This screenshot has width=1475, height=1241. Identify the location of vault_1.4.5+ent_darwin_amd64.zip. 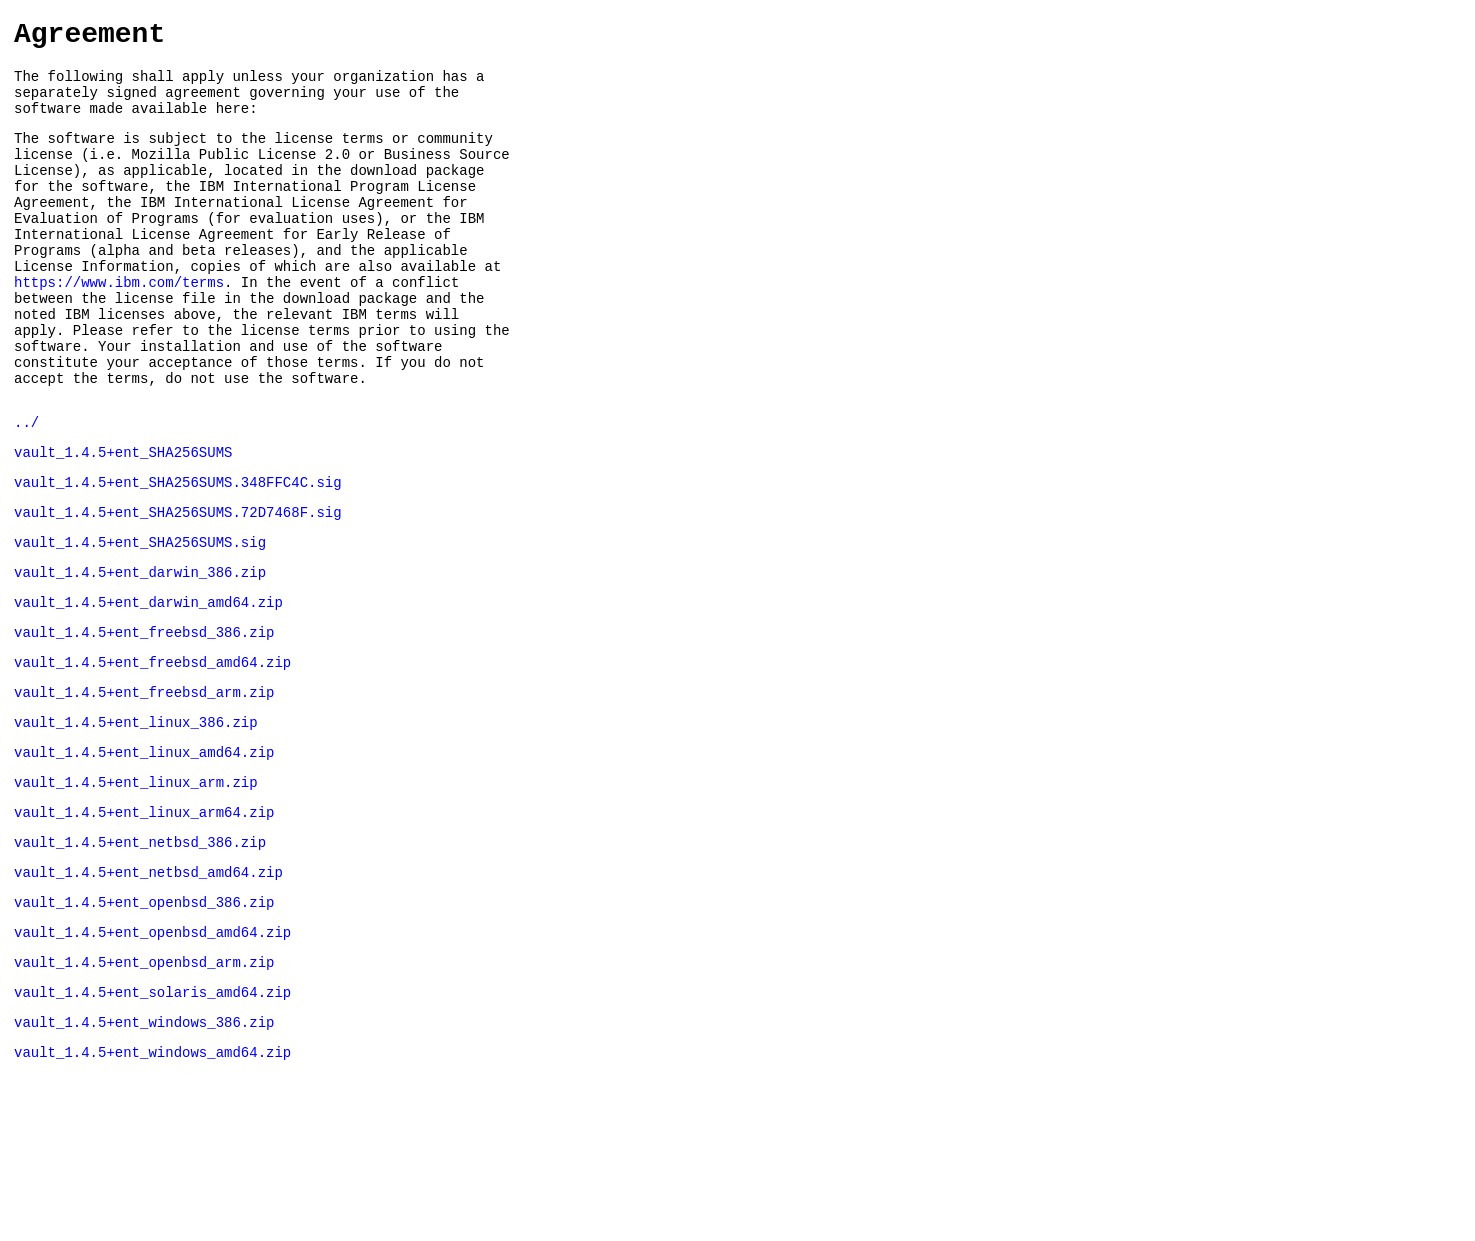
(148, 686).